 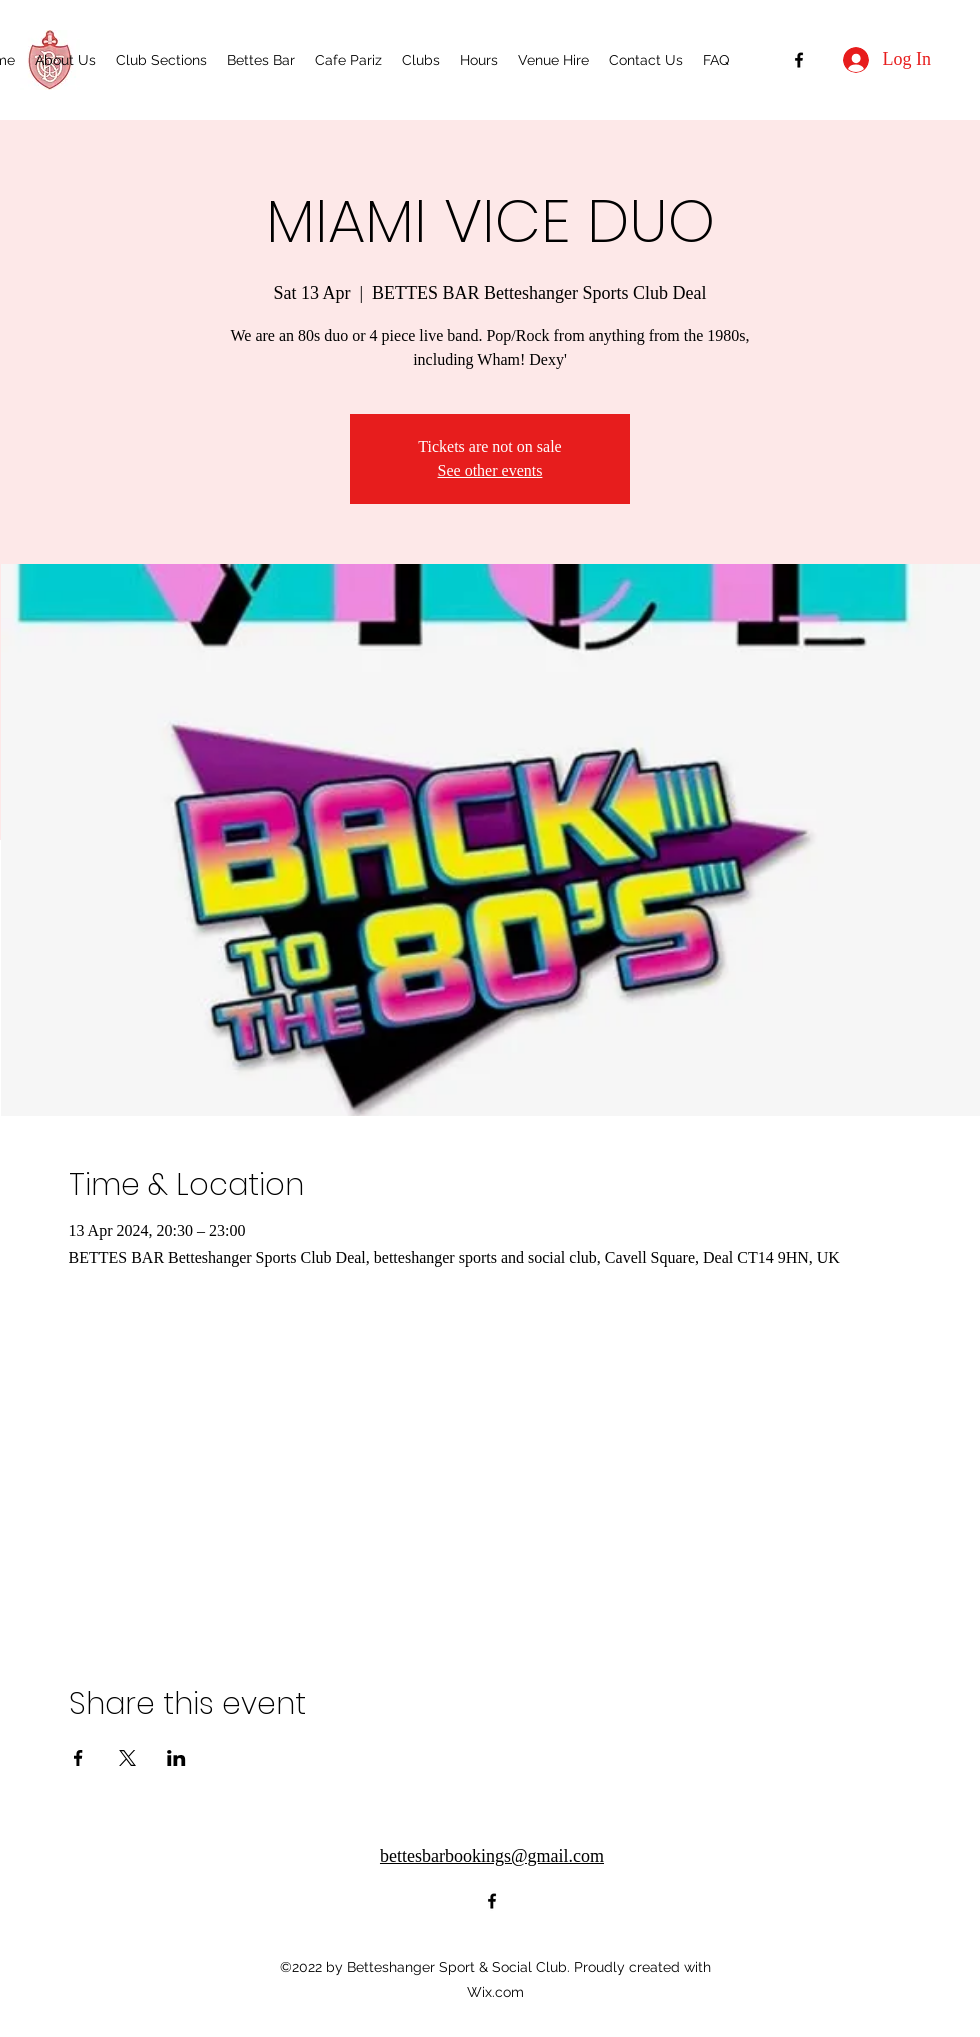 What do you see at coordinates (176, 1758) in the screenshot?
I see `[Share event on LinkedIn]` at bounding box center [176, 1758].